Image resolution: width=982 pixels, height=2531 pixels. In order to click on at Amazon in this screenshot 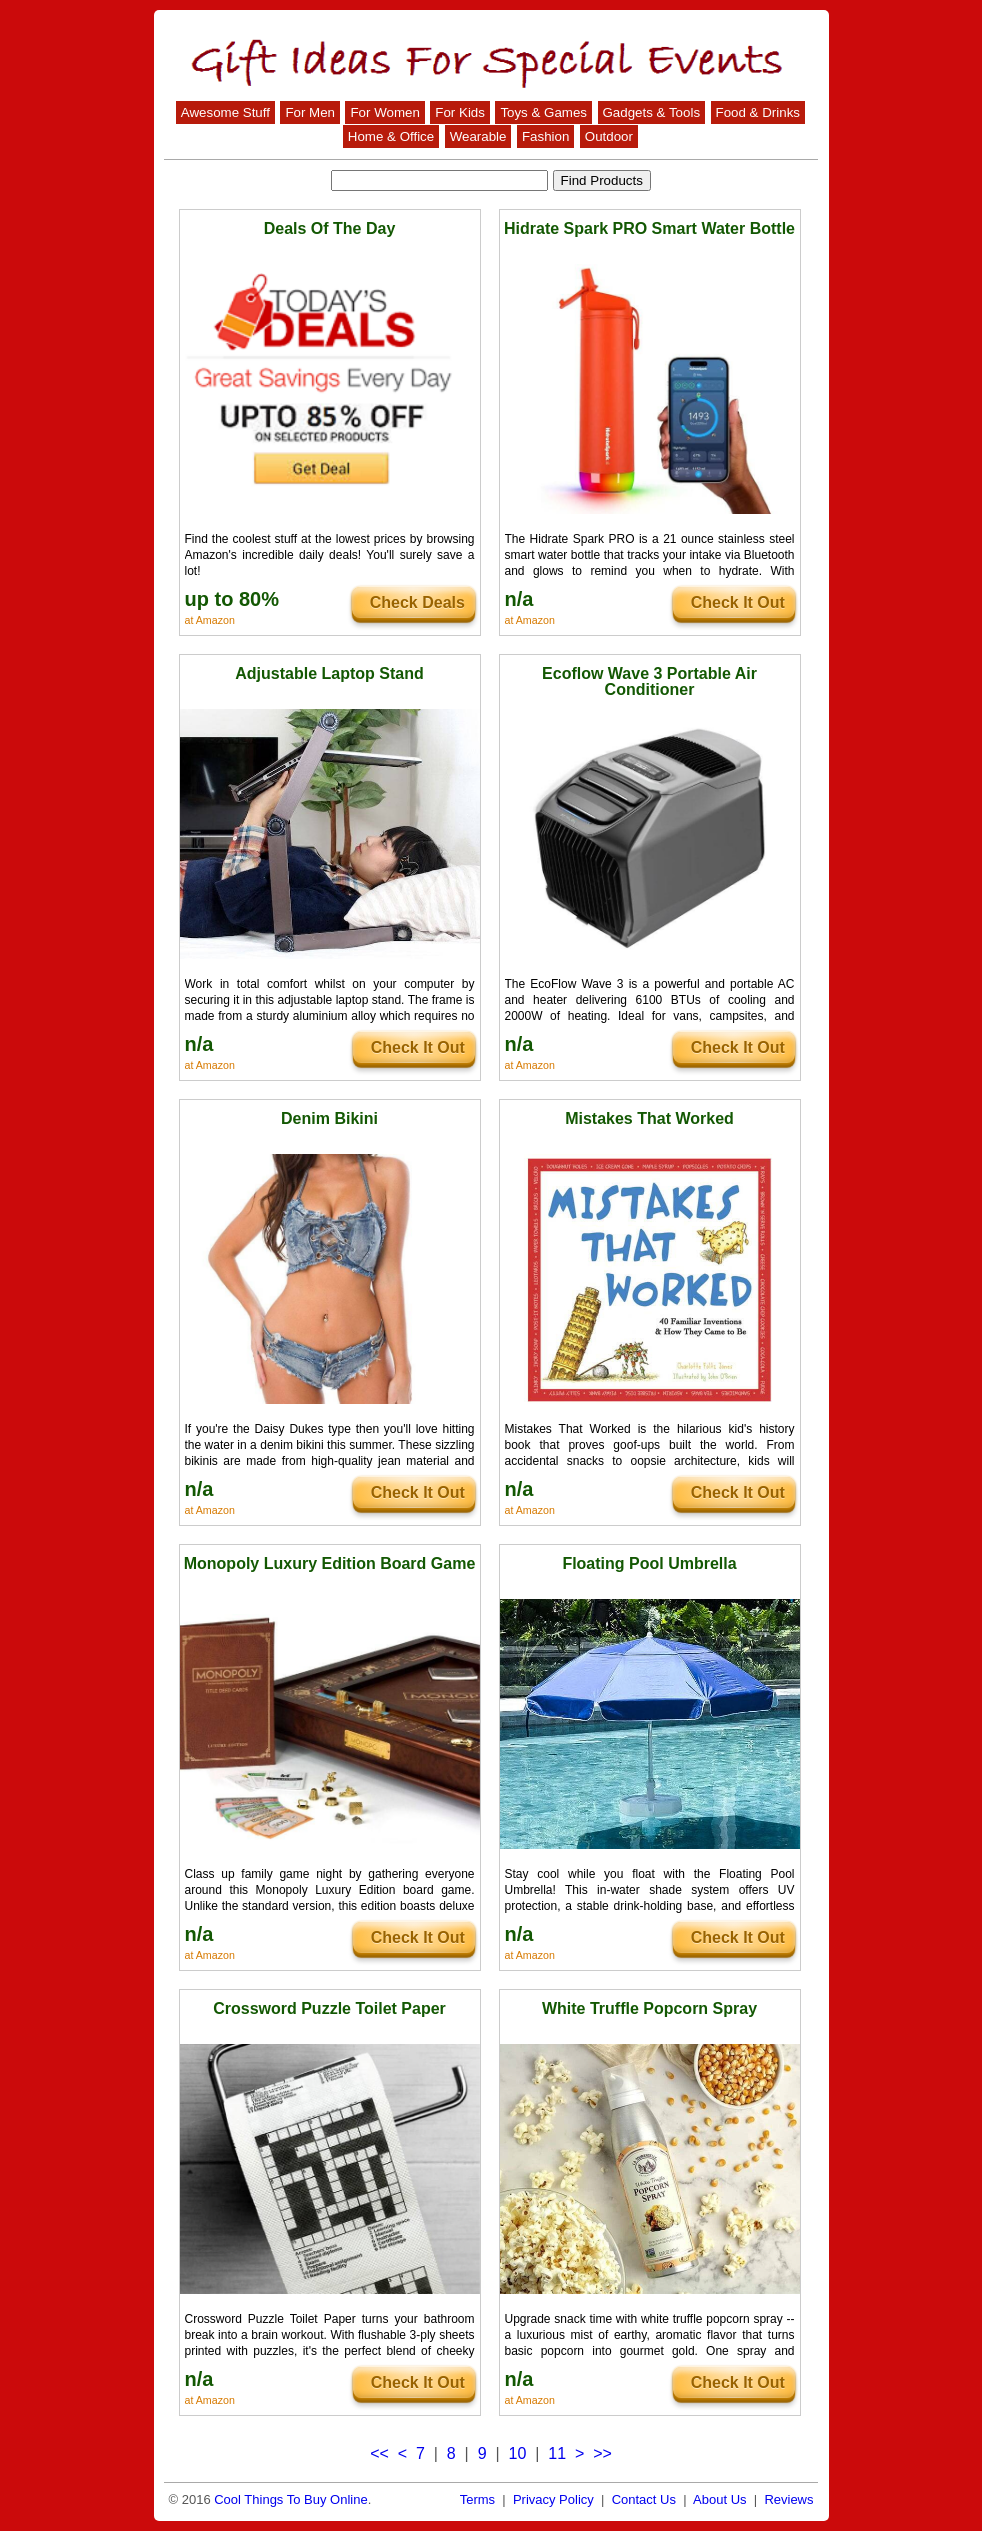, I will do `click(210, 620)`.